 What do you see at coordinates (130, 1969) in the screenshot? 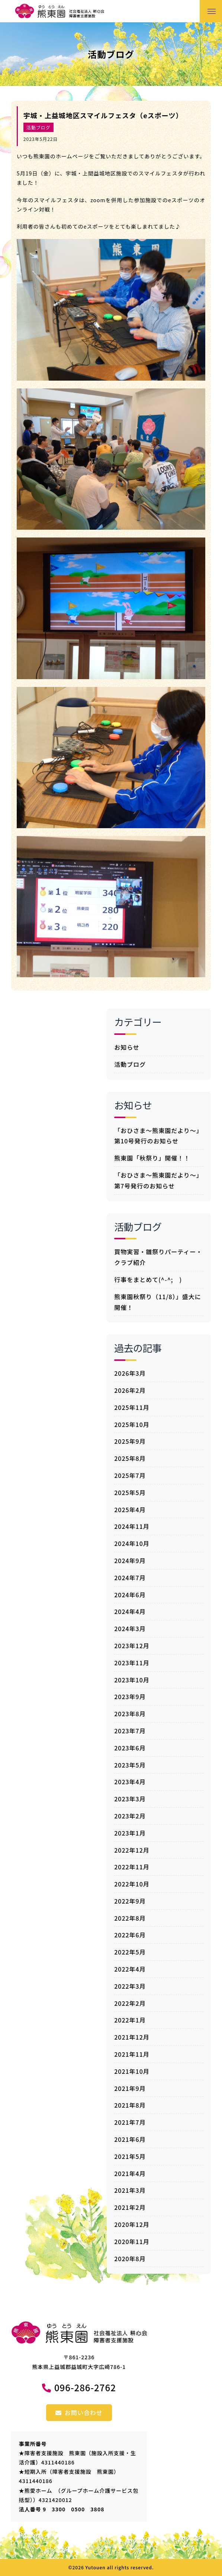
I see `2022年4月` at bounding box center [130, 1969].